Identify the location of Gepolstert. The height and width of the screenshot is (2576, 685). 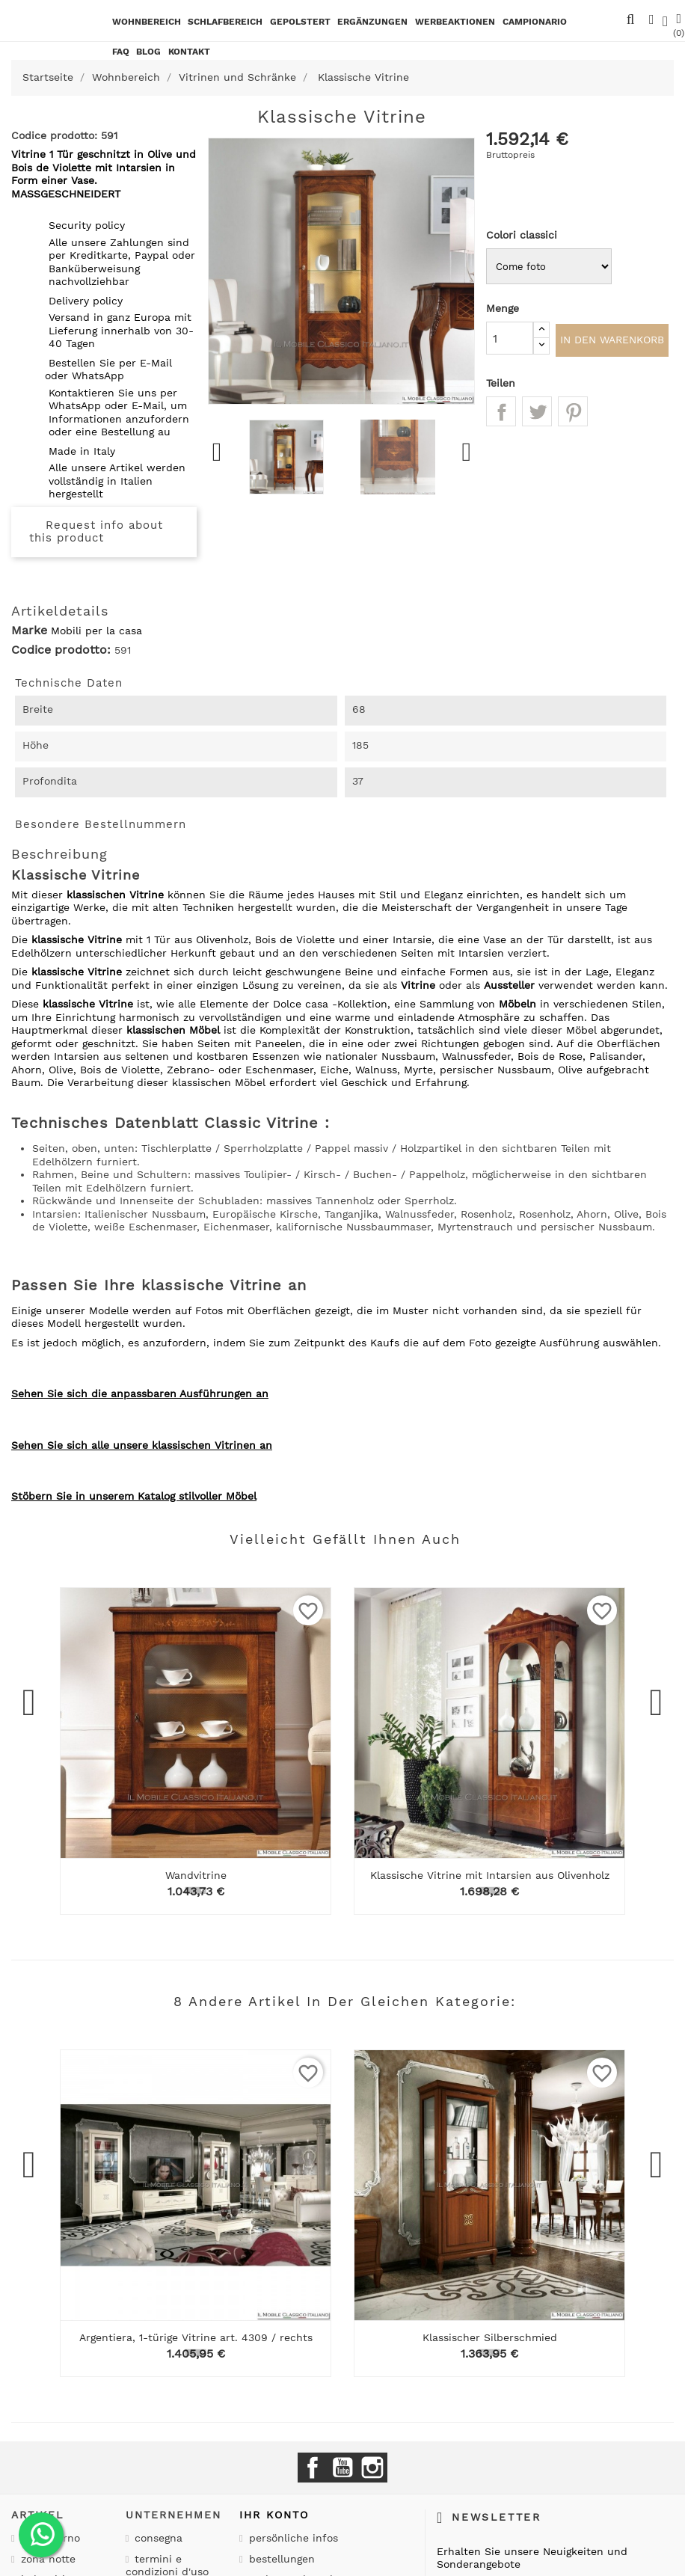
(300, 21).